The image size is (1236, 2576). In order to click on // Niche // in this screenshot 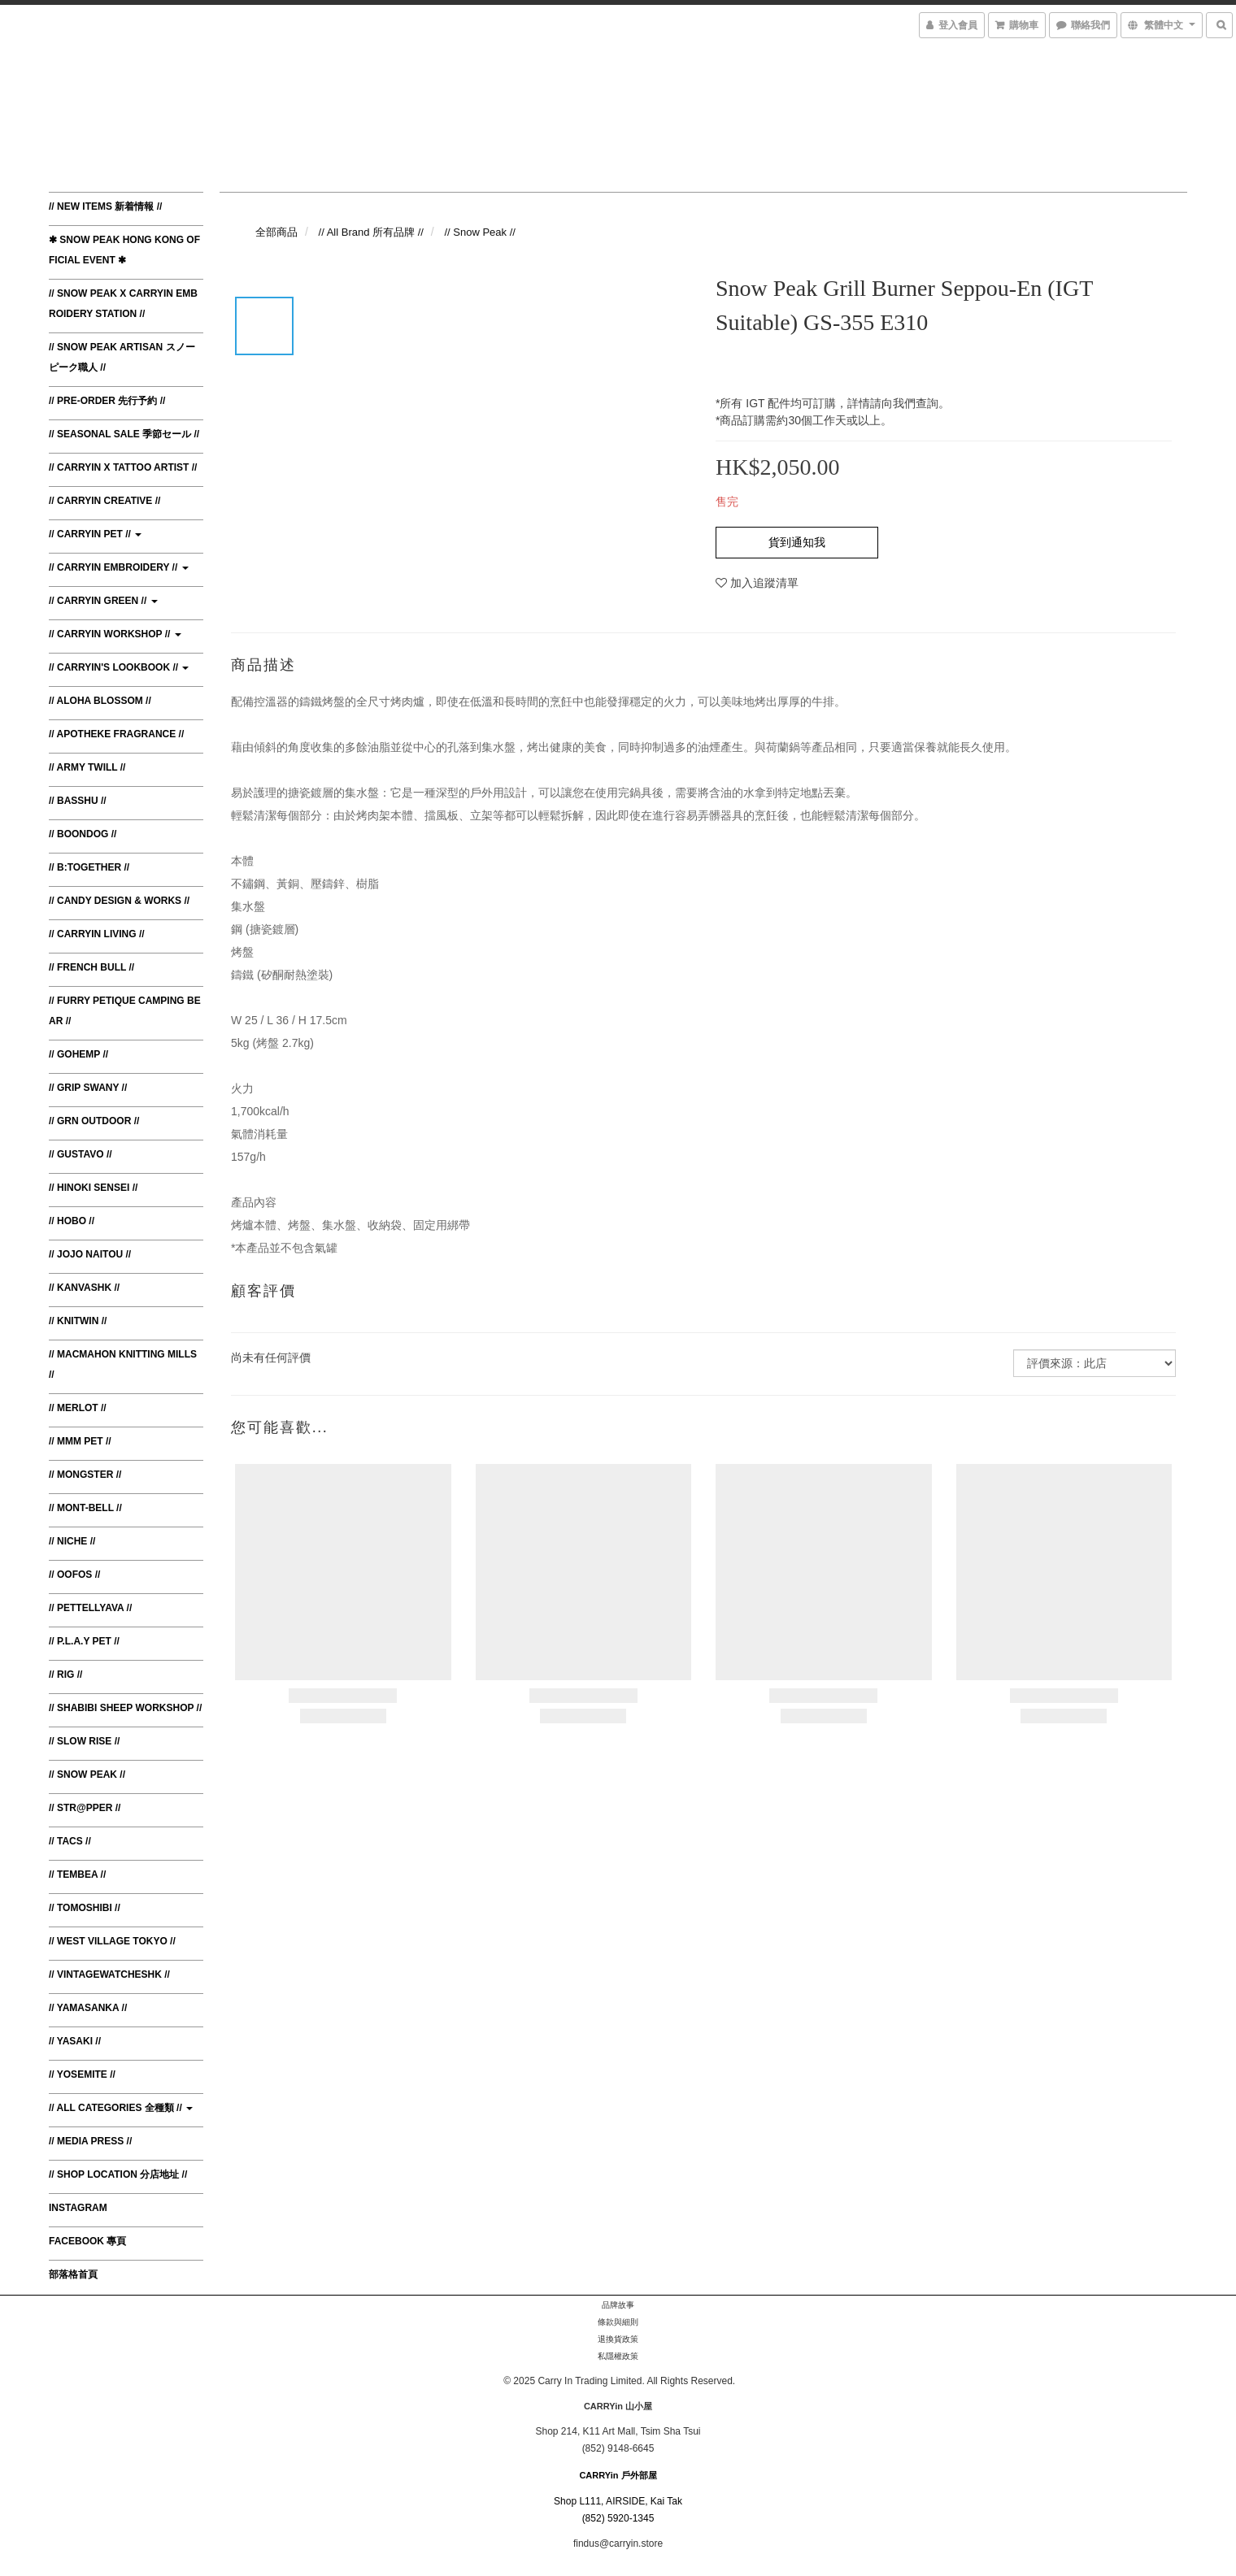, I will do `click(72, 1541)`.